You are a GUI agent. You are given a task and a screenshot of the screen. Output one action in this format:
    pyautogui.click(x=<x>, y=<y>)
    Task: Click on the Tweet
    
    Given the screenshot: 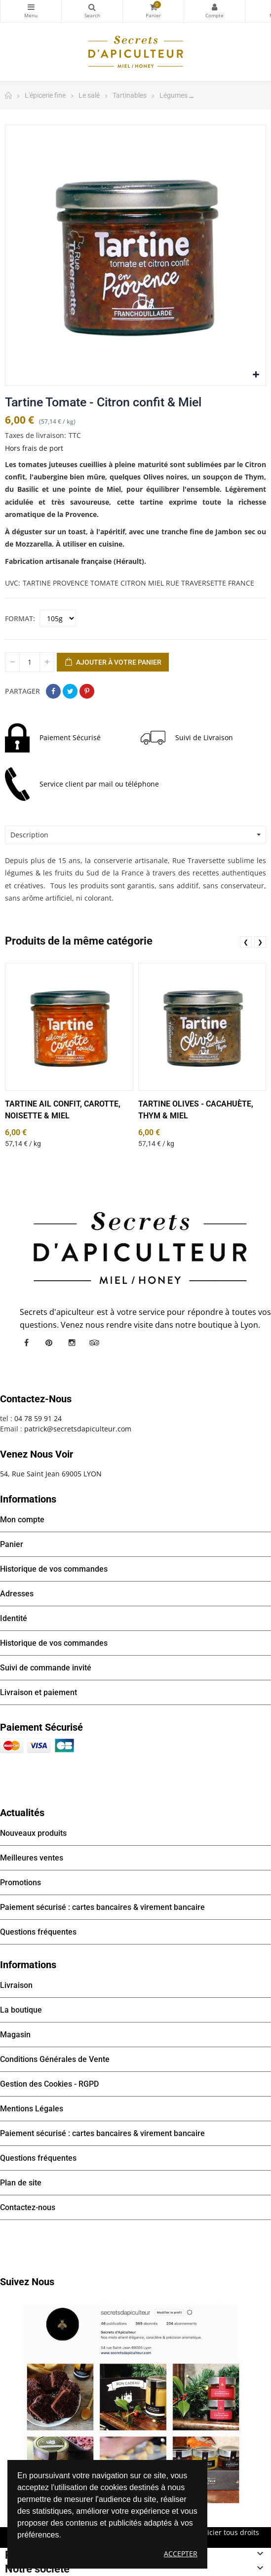 What is the action you would take?
    pyautogui.click(x=70, y=691)
    